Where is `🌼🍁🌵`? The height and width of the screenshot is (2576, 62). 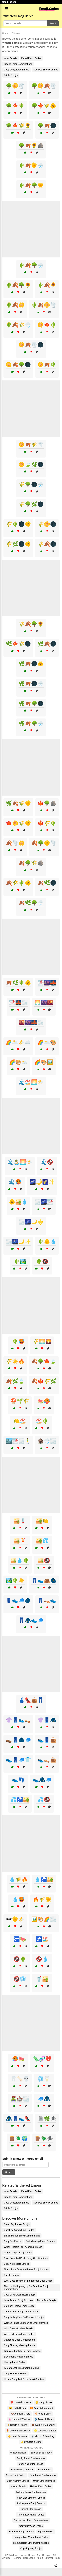
🌼🍁🌵 is located at coordinates (47, 325).